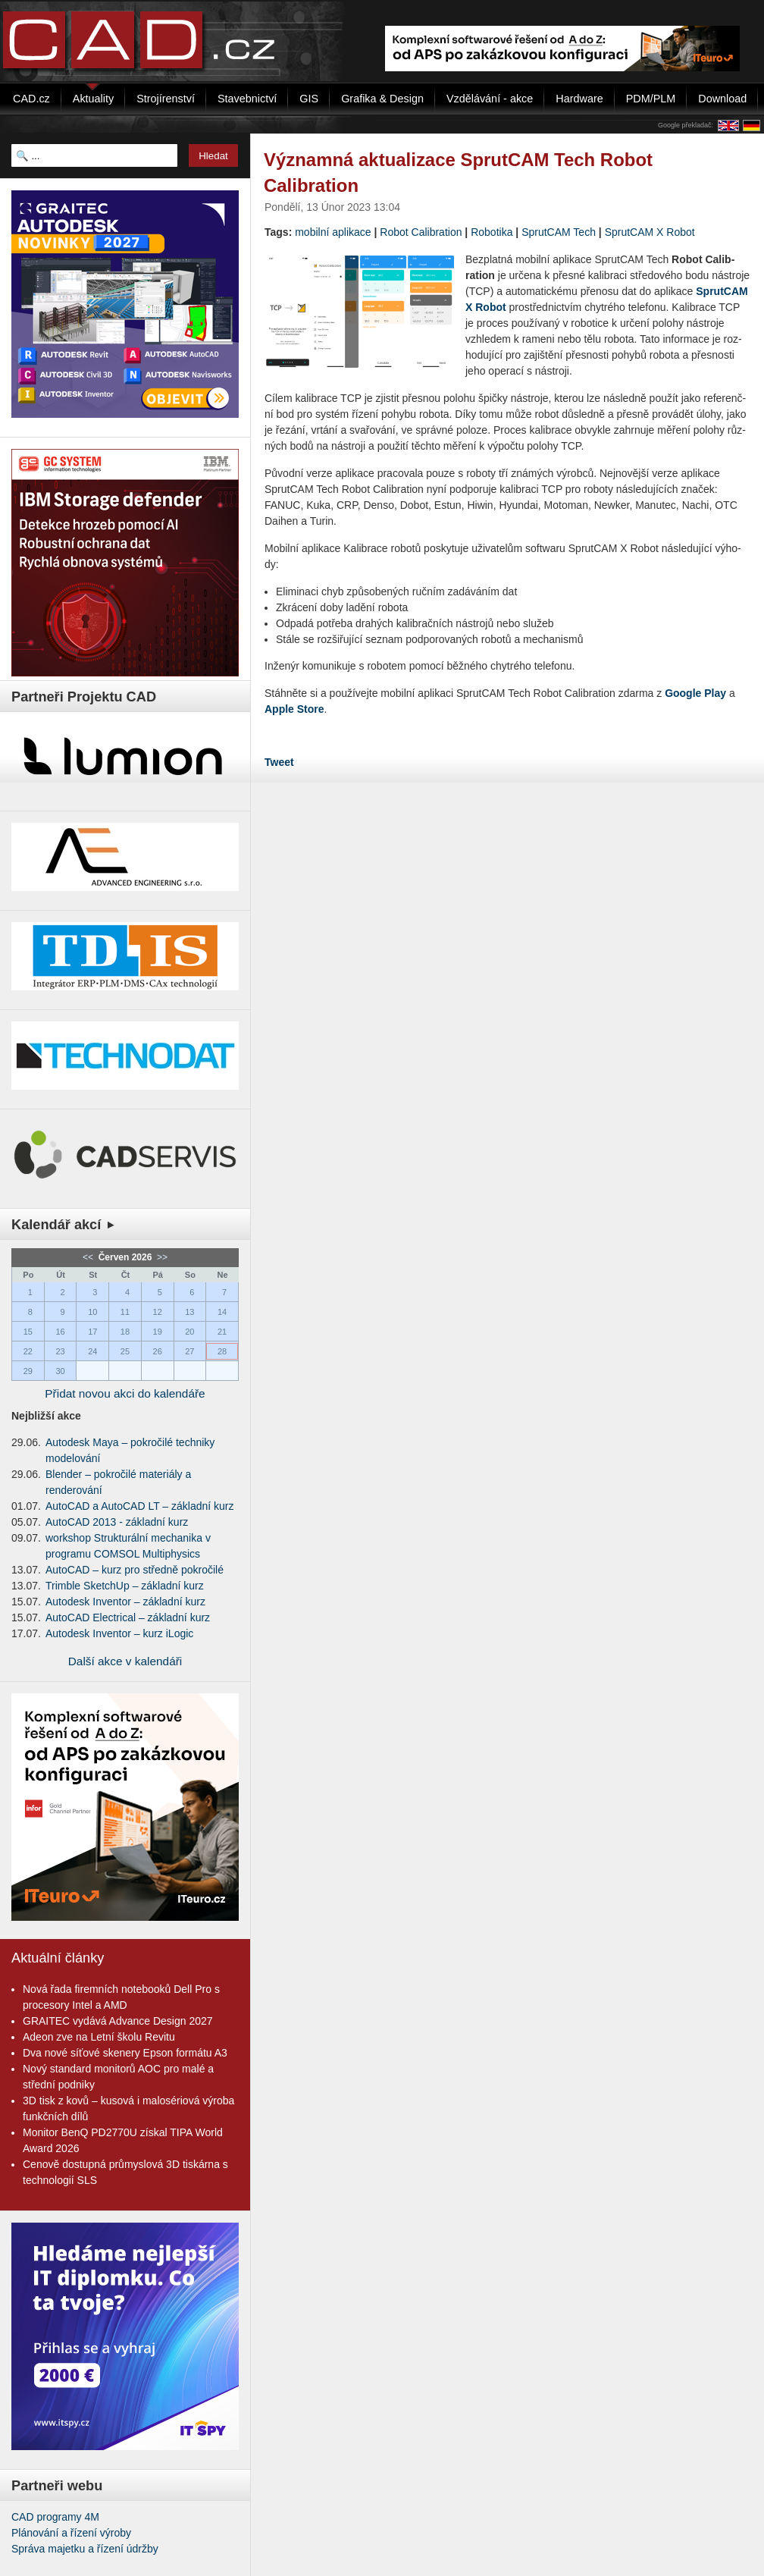 The height and width of the screenshot is (2576, 764). Describe the element at coordinates (127, 1617) in the screenshot. I see `AutoCAD Electrical – základní kurz` at that location.